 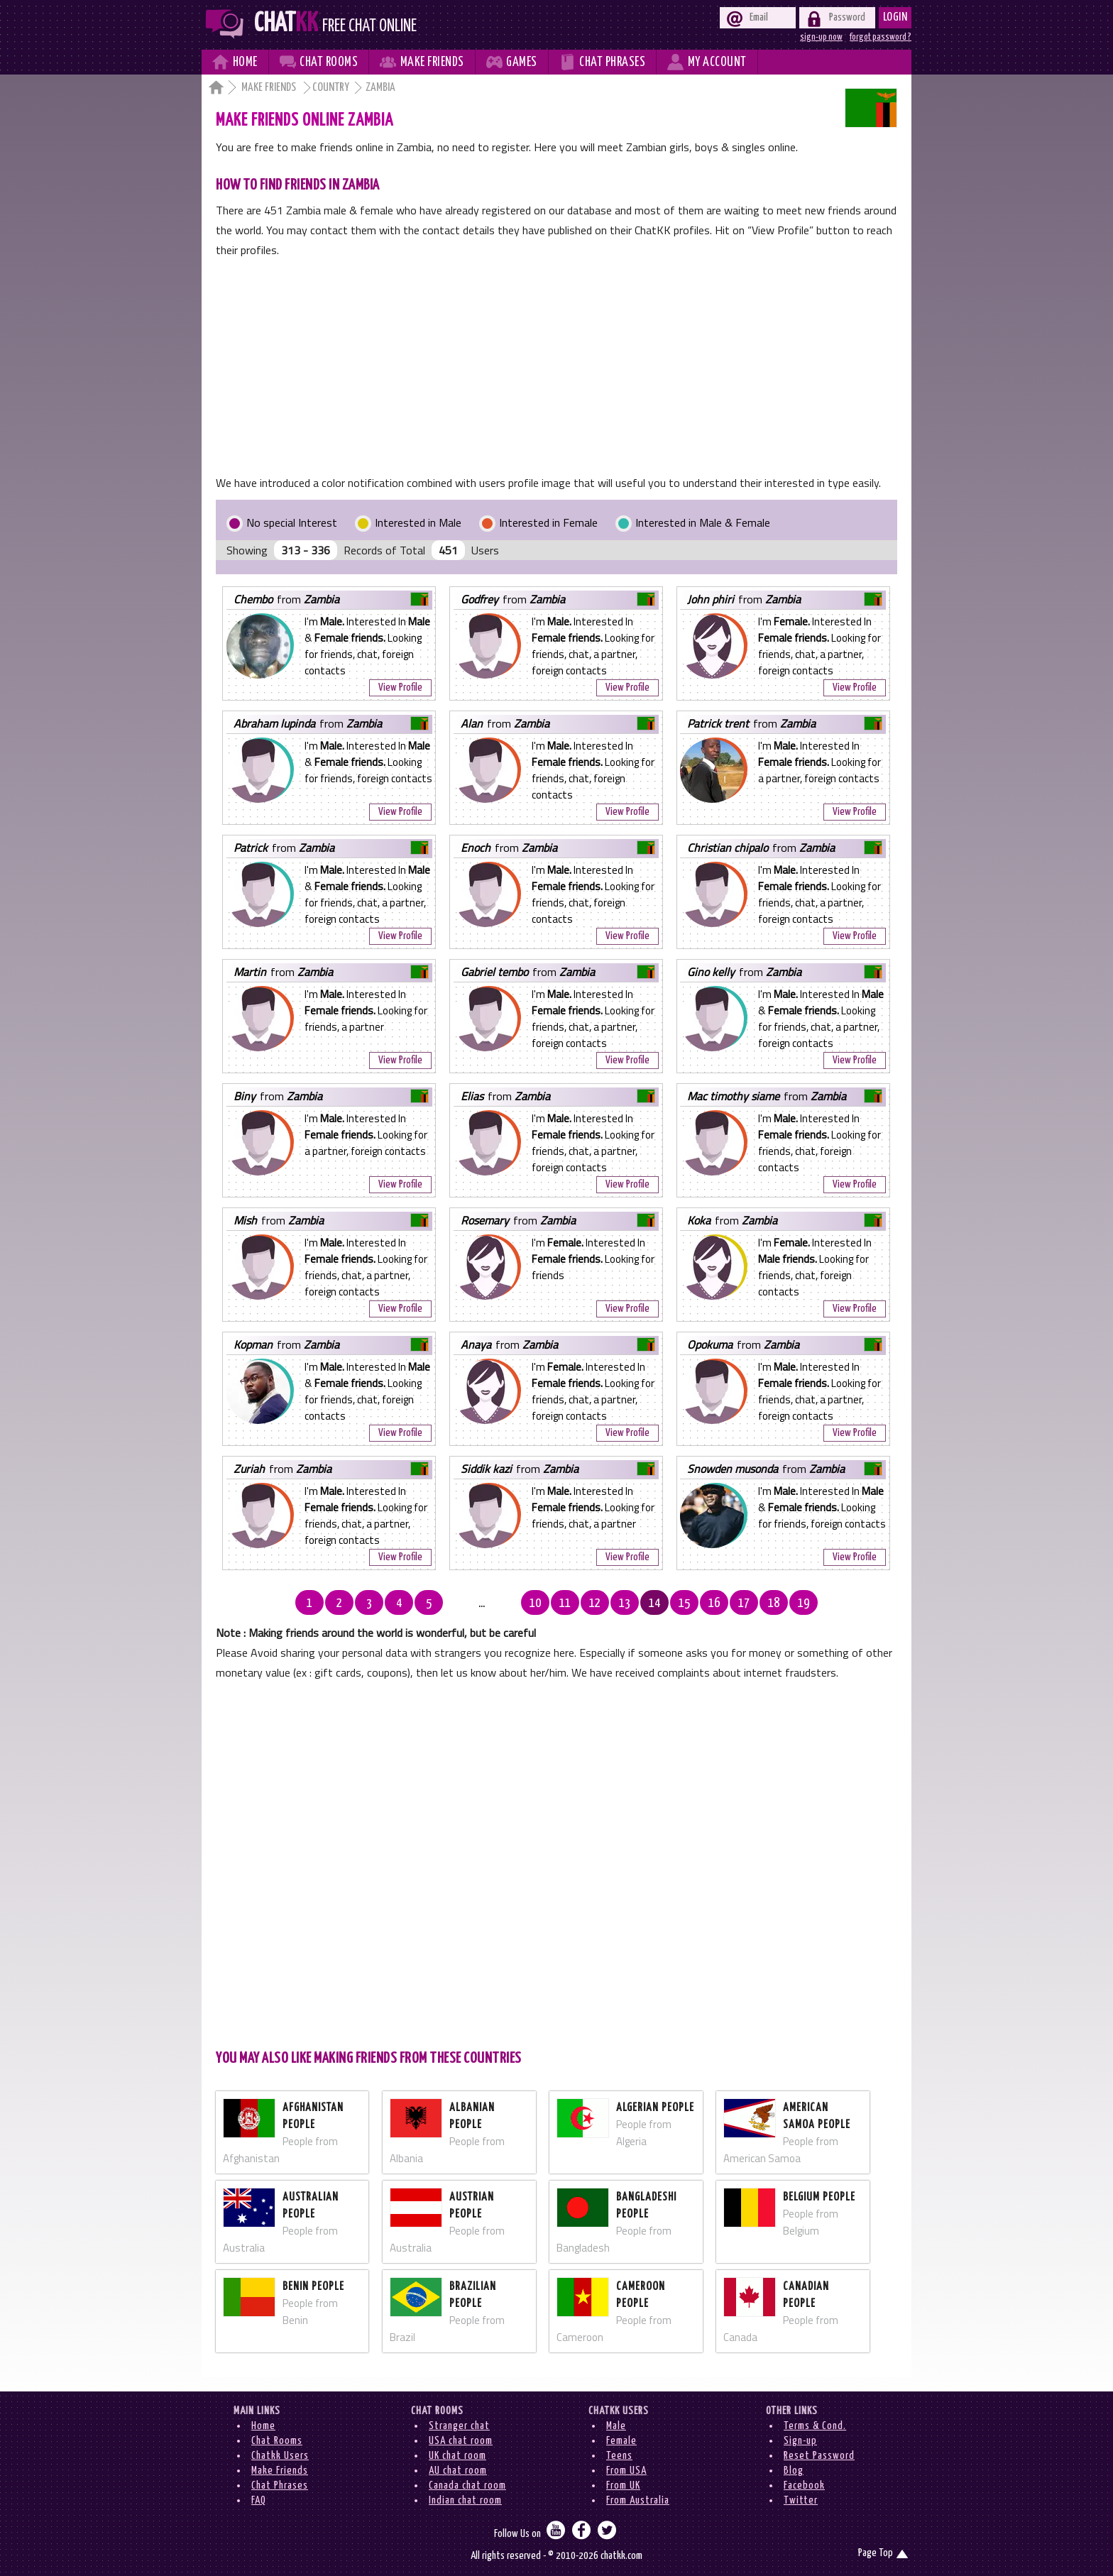 I want to click on Terms & Cond., so click(x=815, y=2426).